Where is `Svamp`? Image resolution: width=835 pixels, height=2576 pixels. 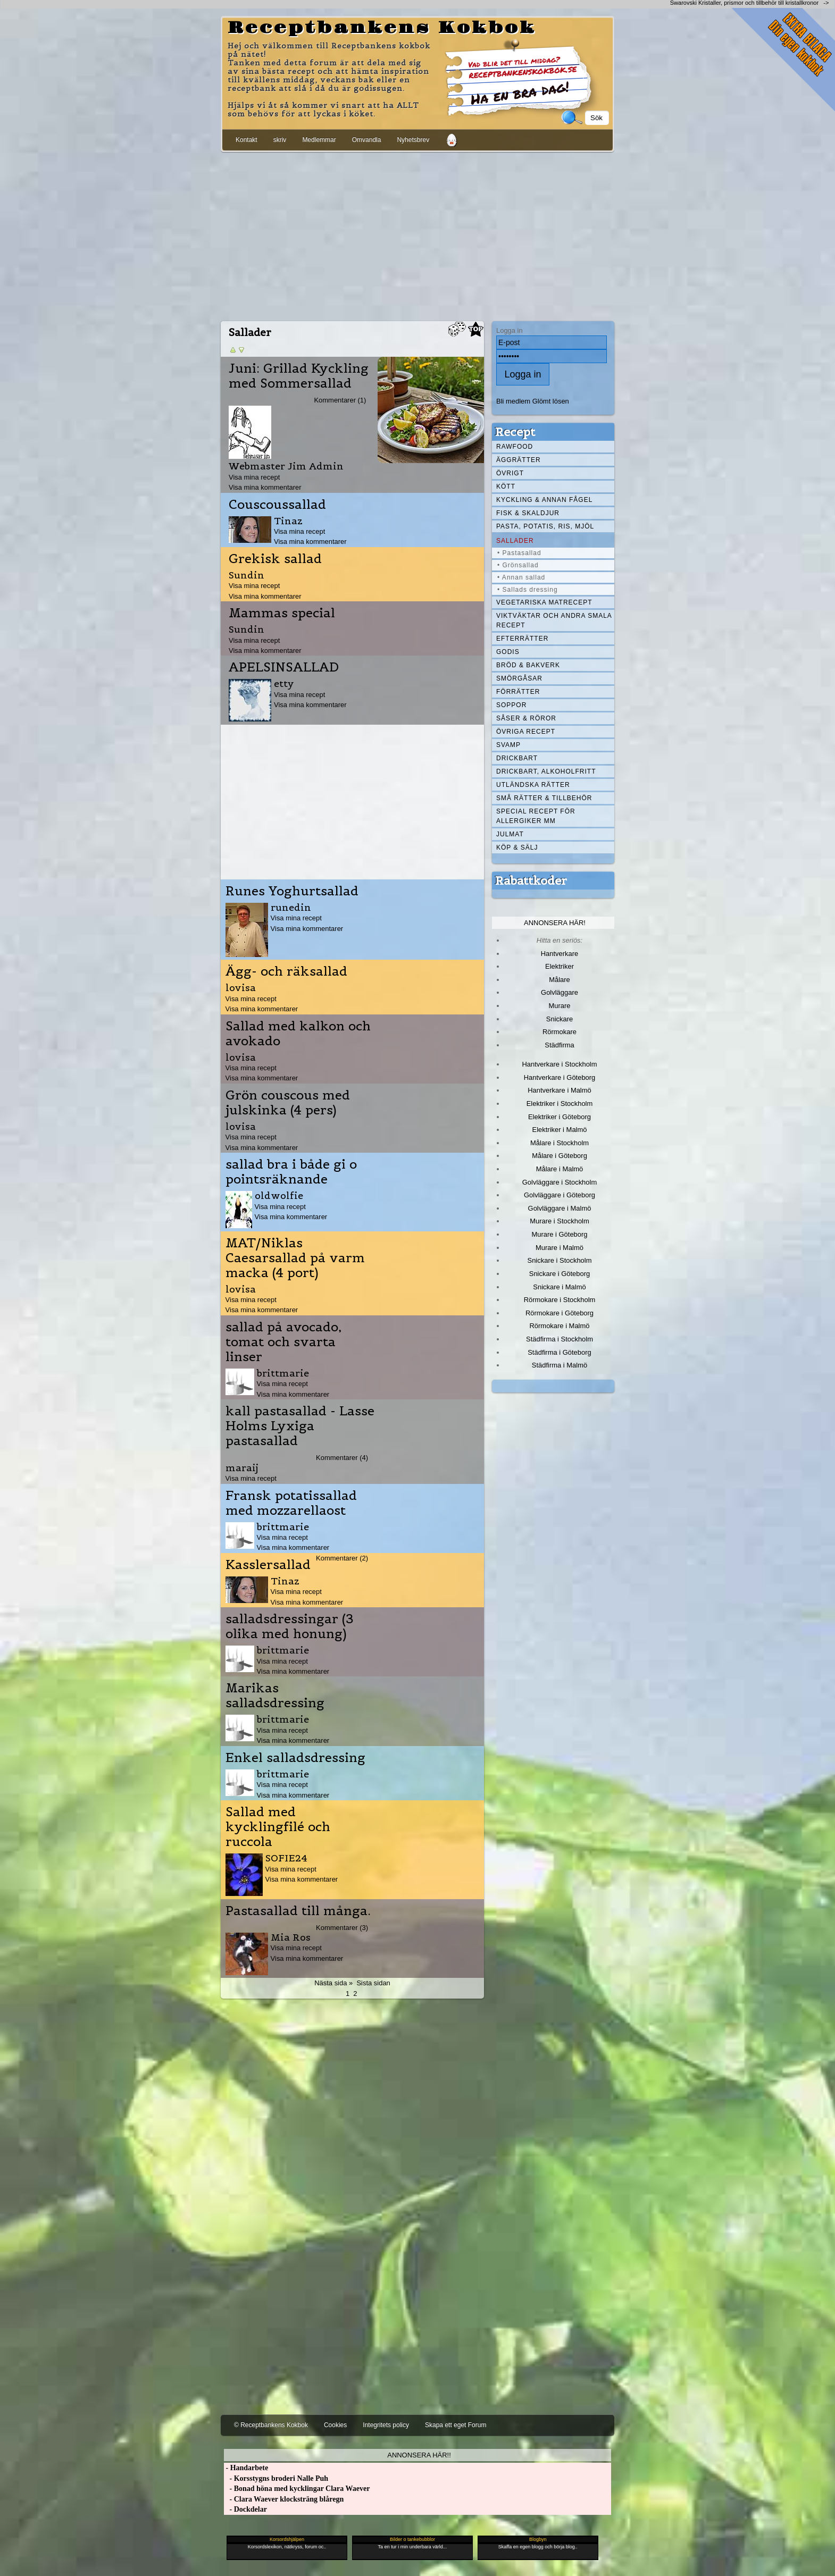 Svamp is located at coordinates (508, 745).